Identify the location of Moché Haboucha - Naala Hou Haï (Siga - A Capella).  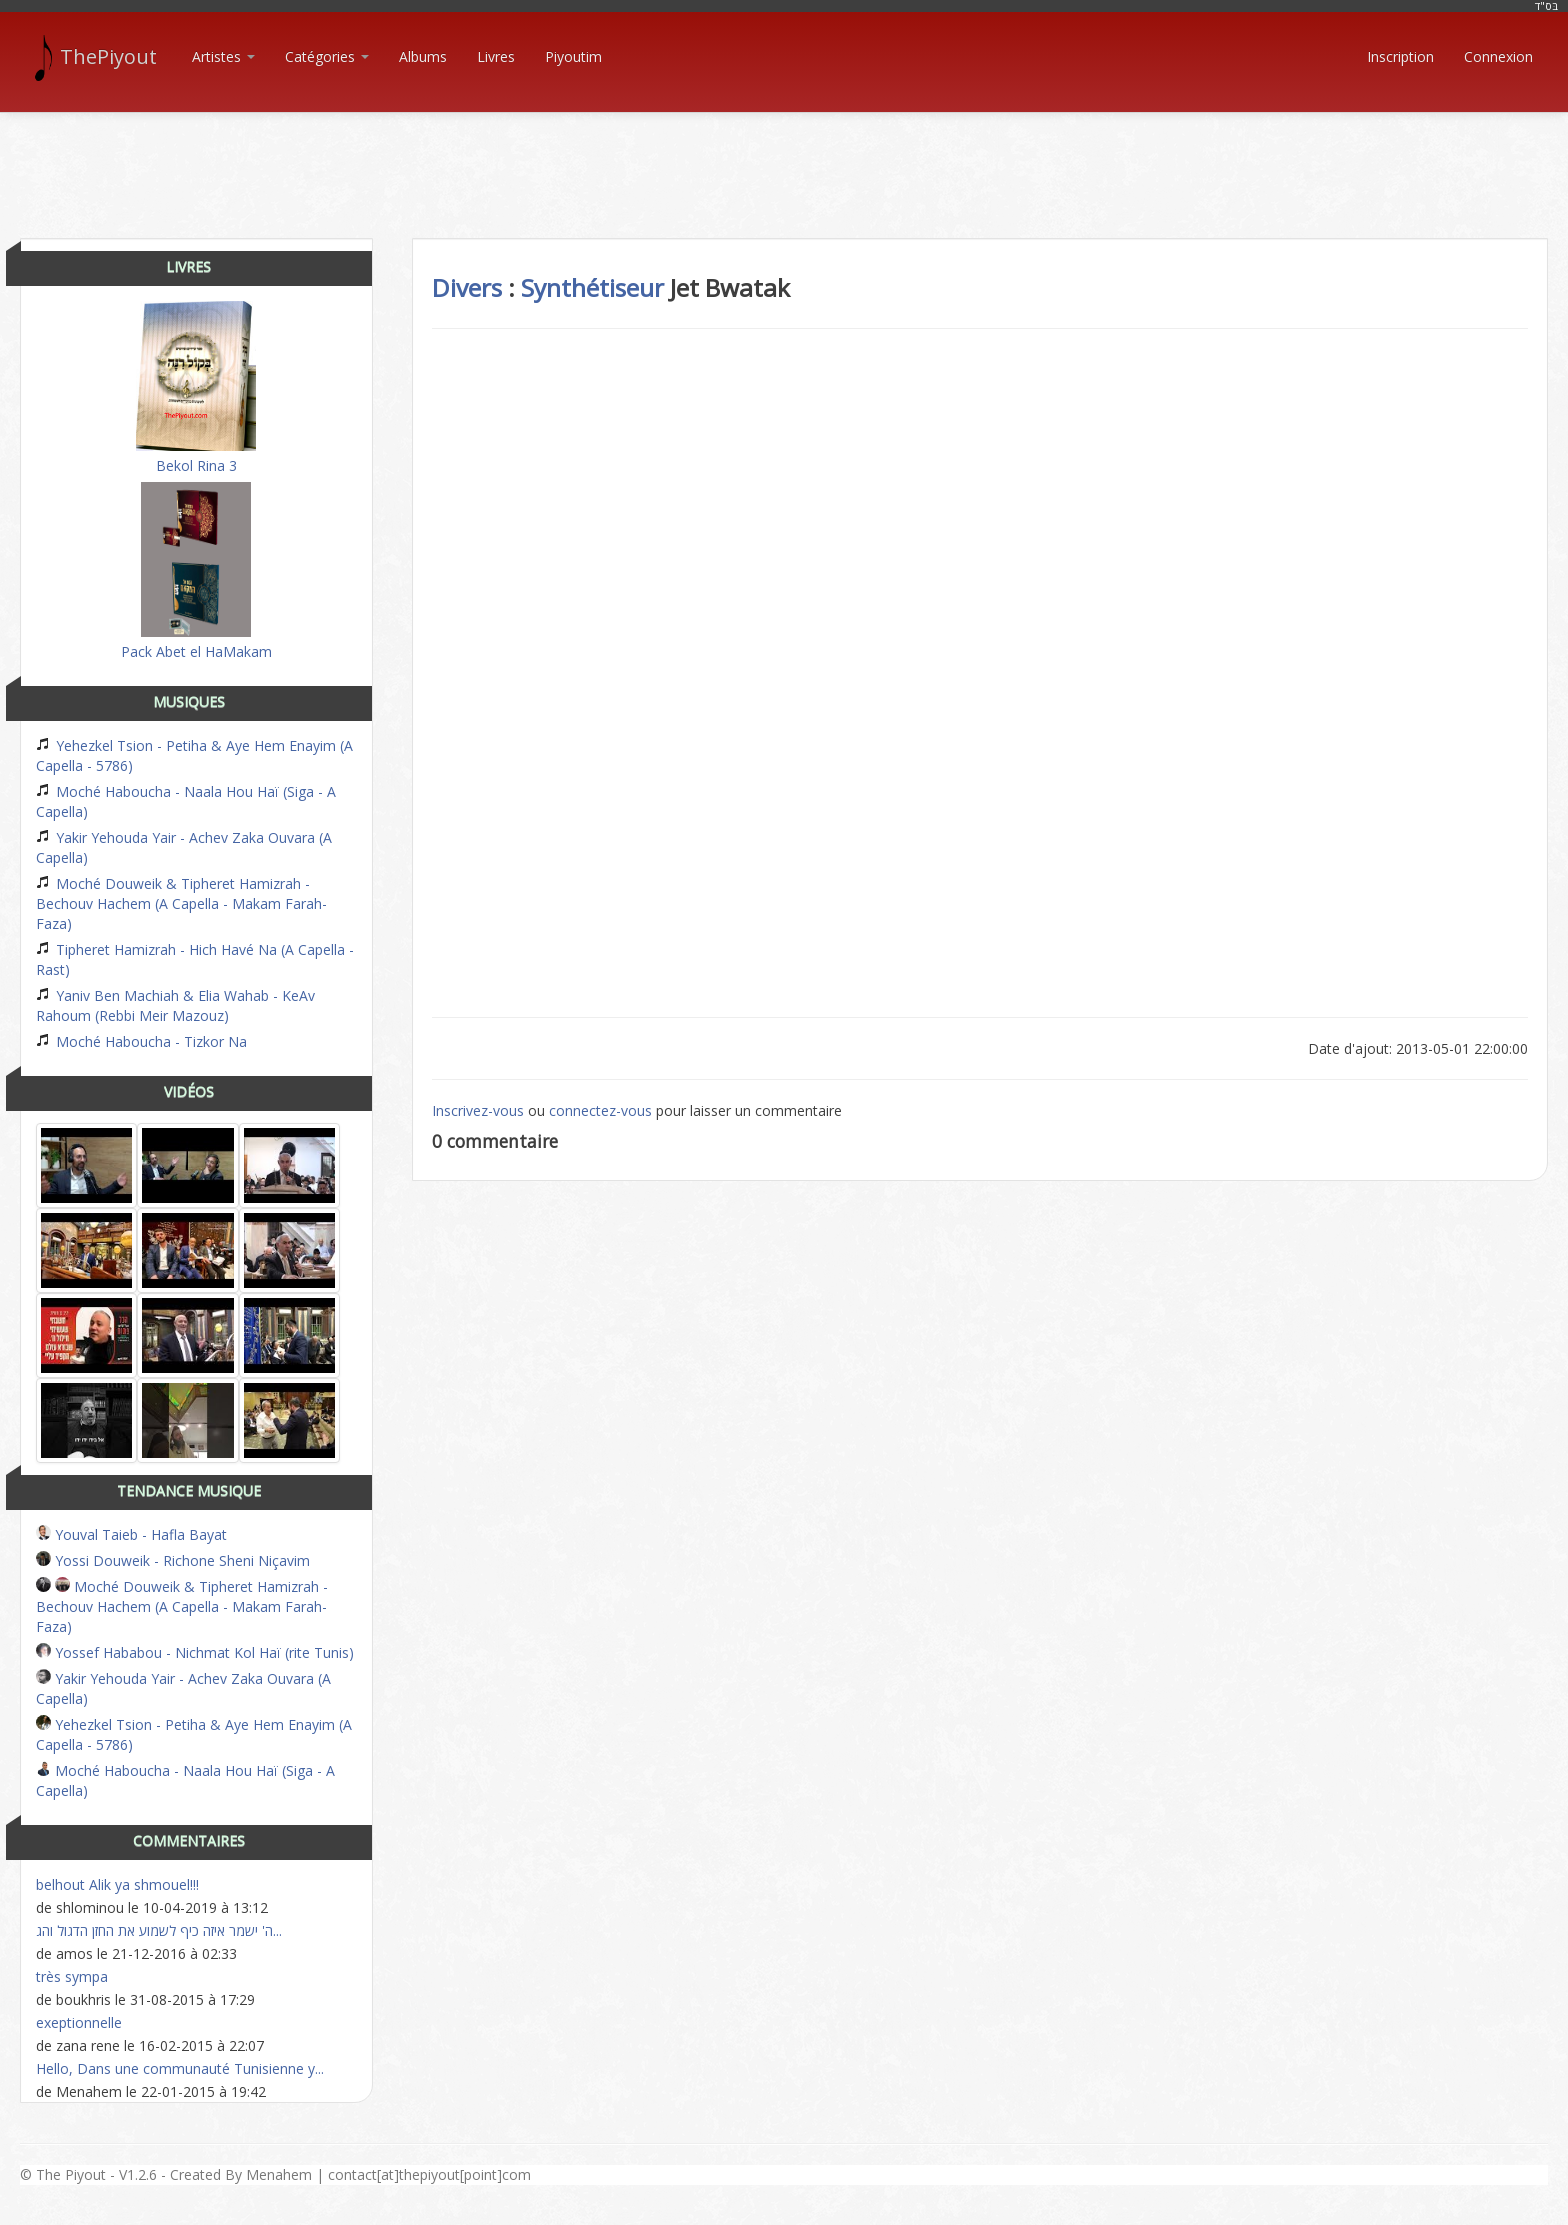
(186, 801).